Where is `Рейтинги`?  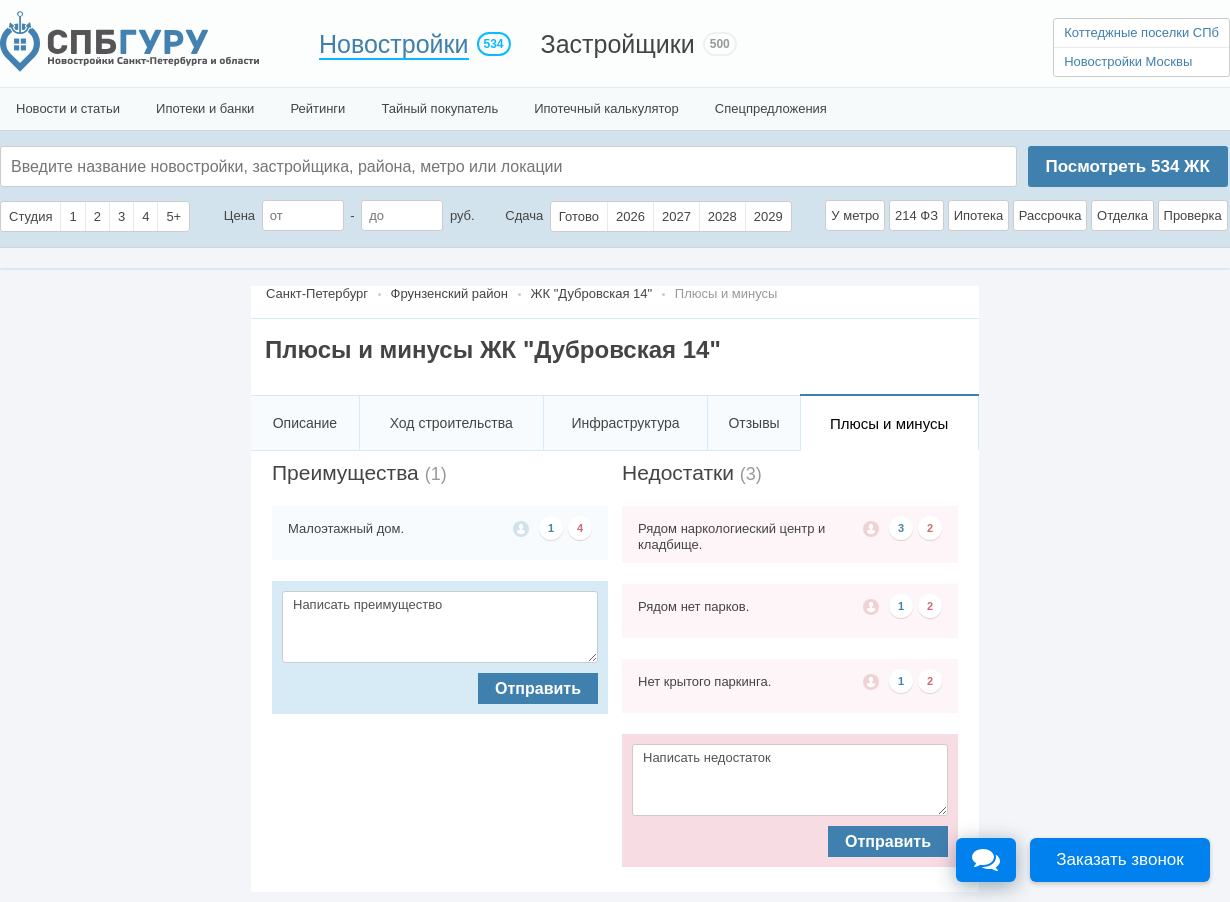 Рейтинги is located at coordinates (317, 108).